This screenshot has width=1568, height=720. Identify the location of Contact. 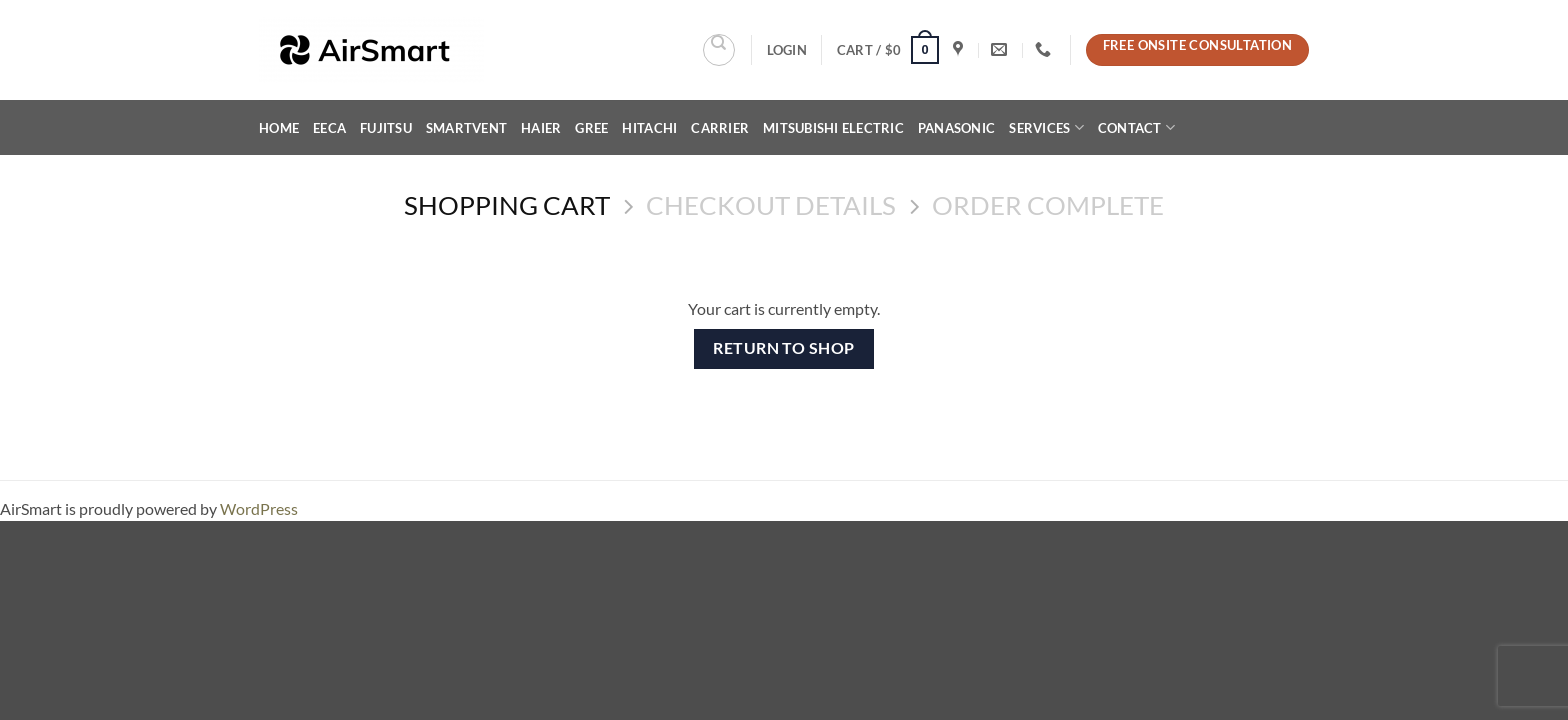
(1136, 127).